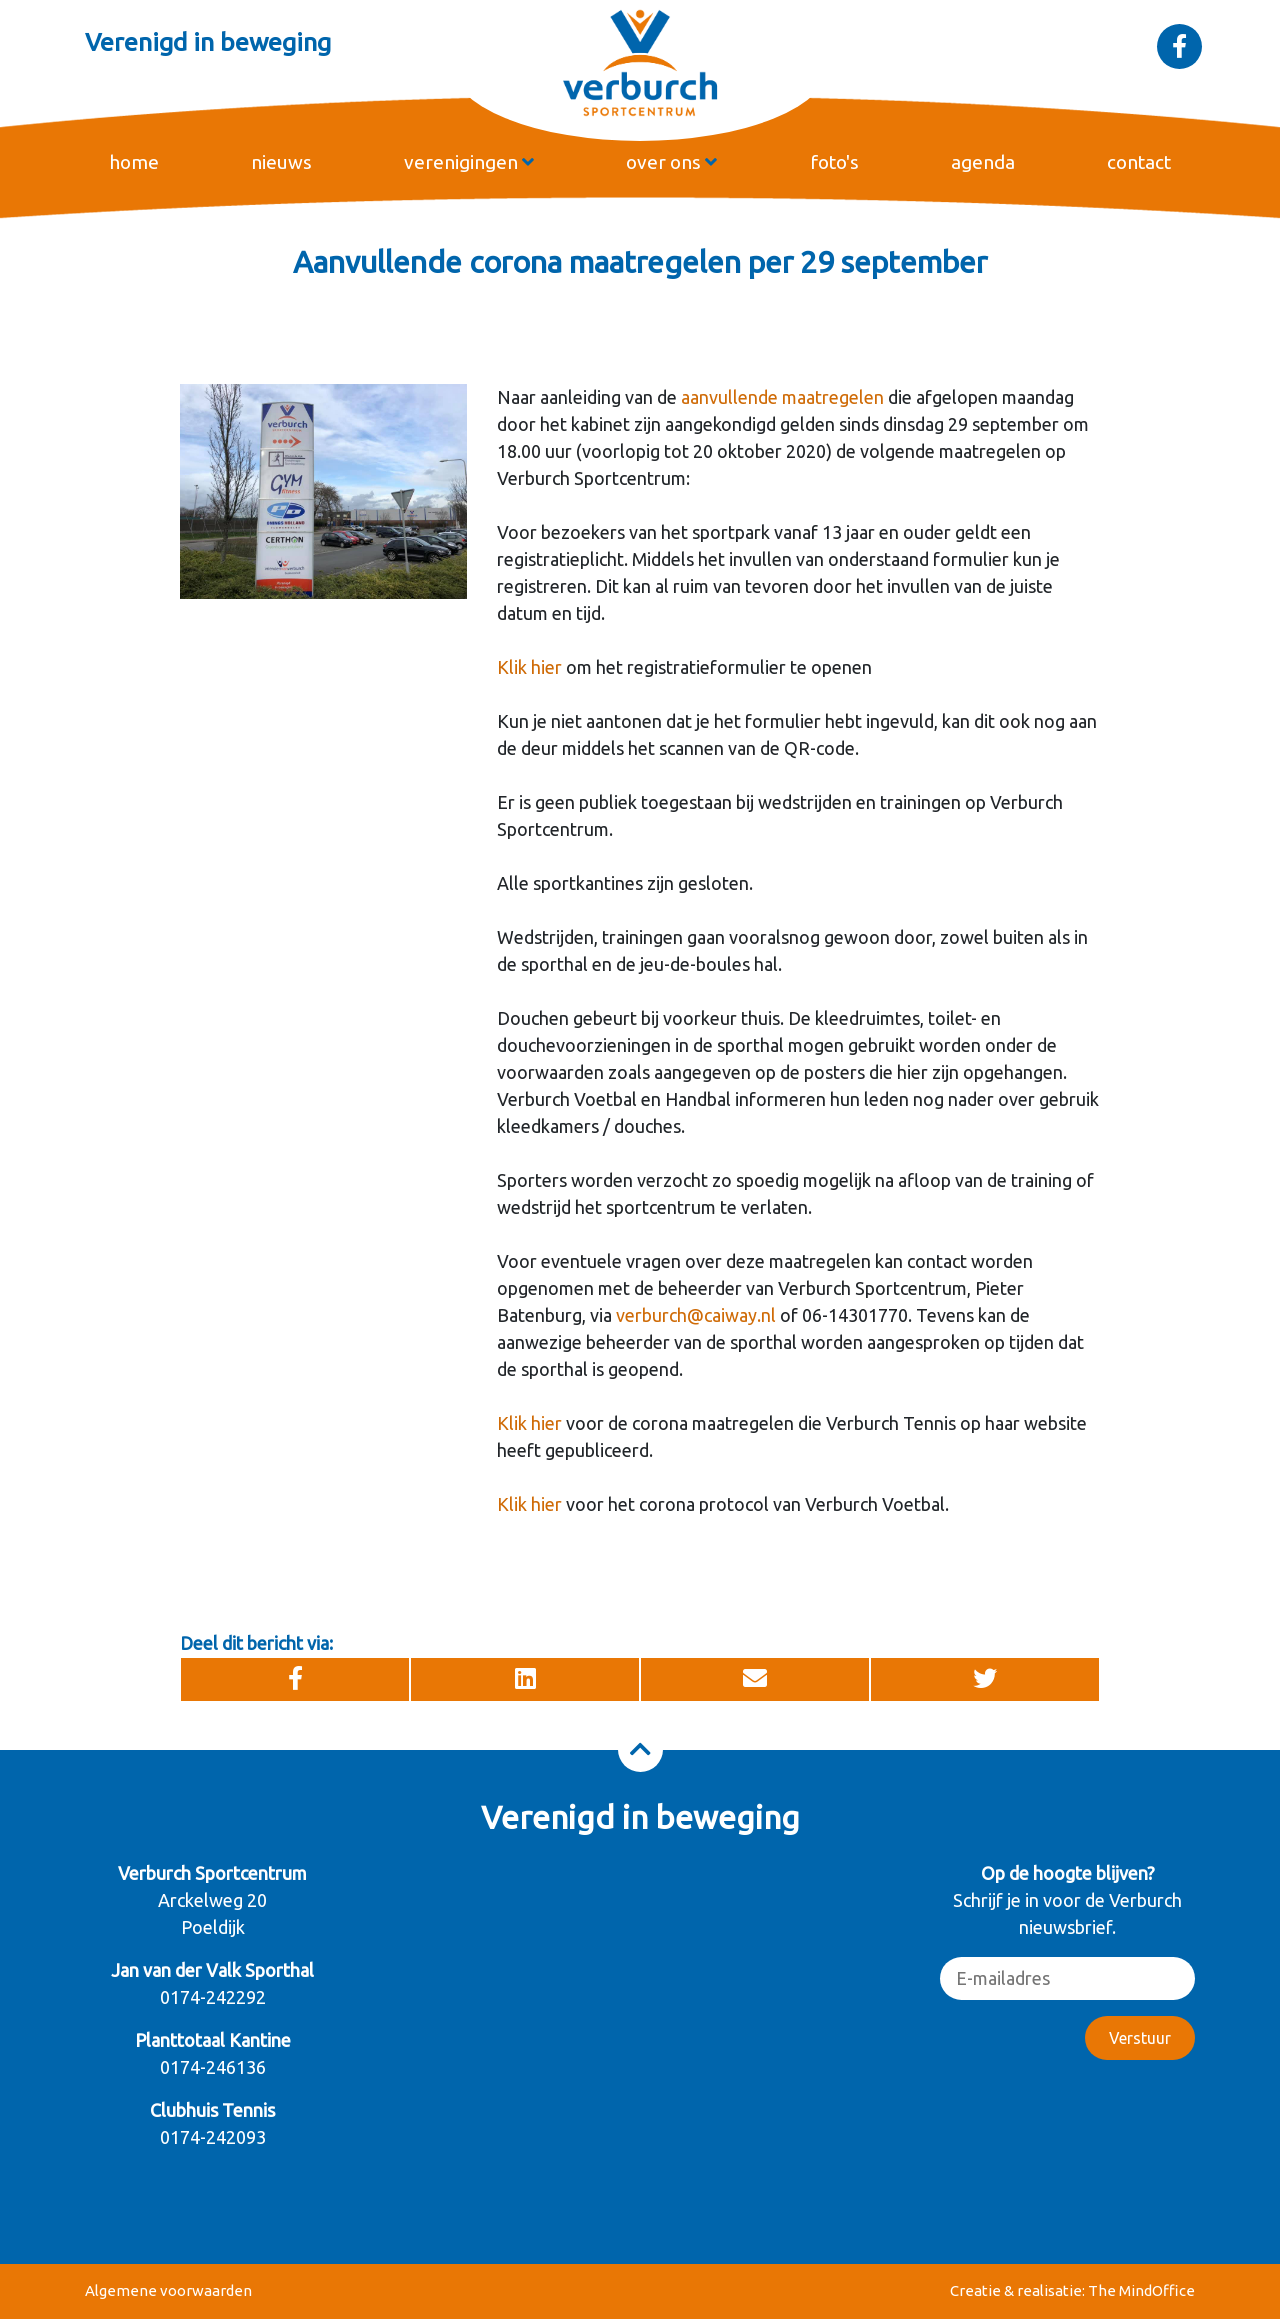 The width and height of the screenshot is (1280, 2319). What do you see at coordinates (983, 162) in the screenshot?
I see `agenda` at bounding box center [983, 162].